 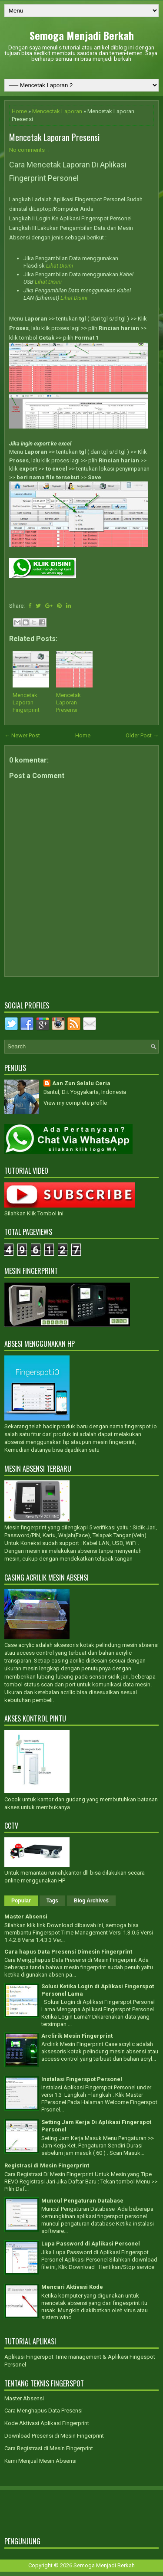 What do you see at coordinates (52, 1901) in the screenshot?
I see `Tags` at bounding box center [52, 1901].